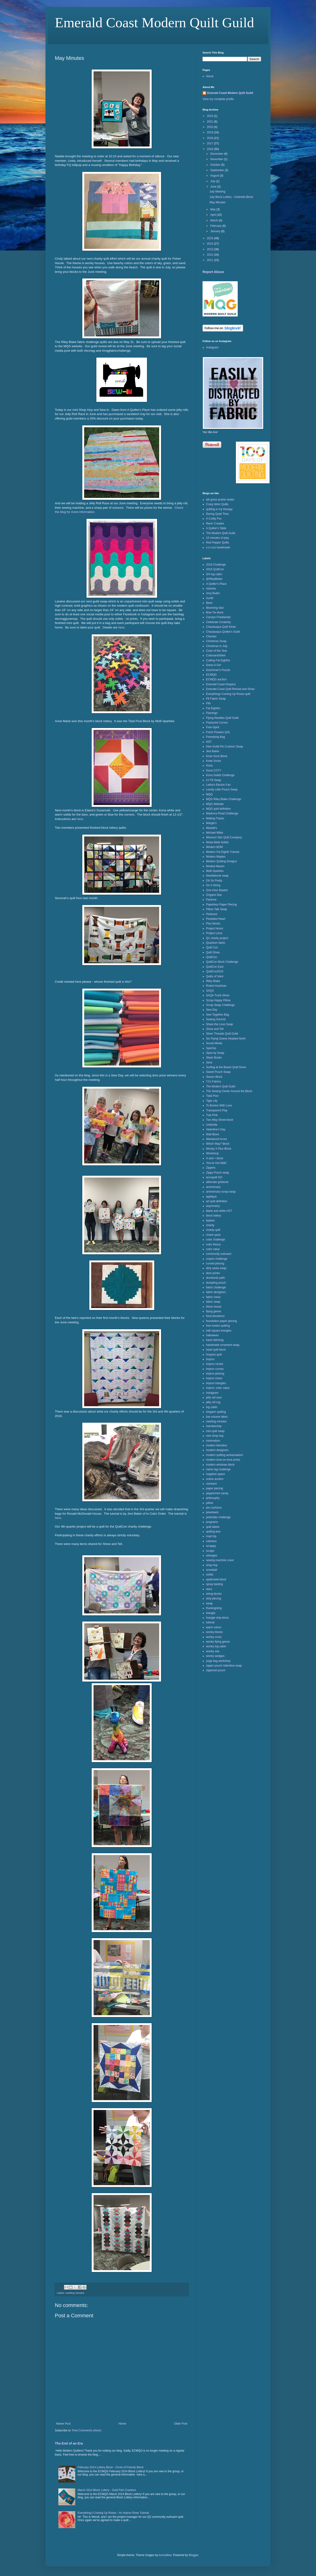  What do you see at coordinates (213, 186) in the screenshot?
I see `June` at bounding box center [213, 186].